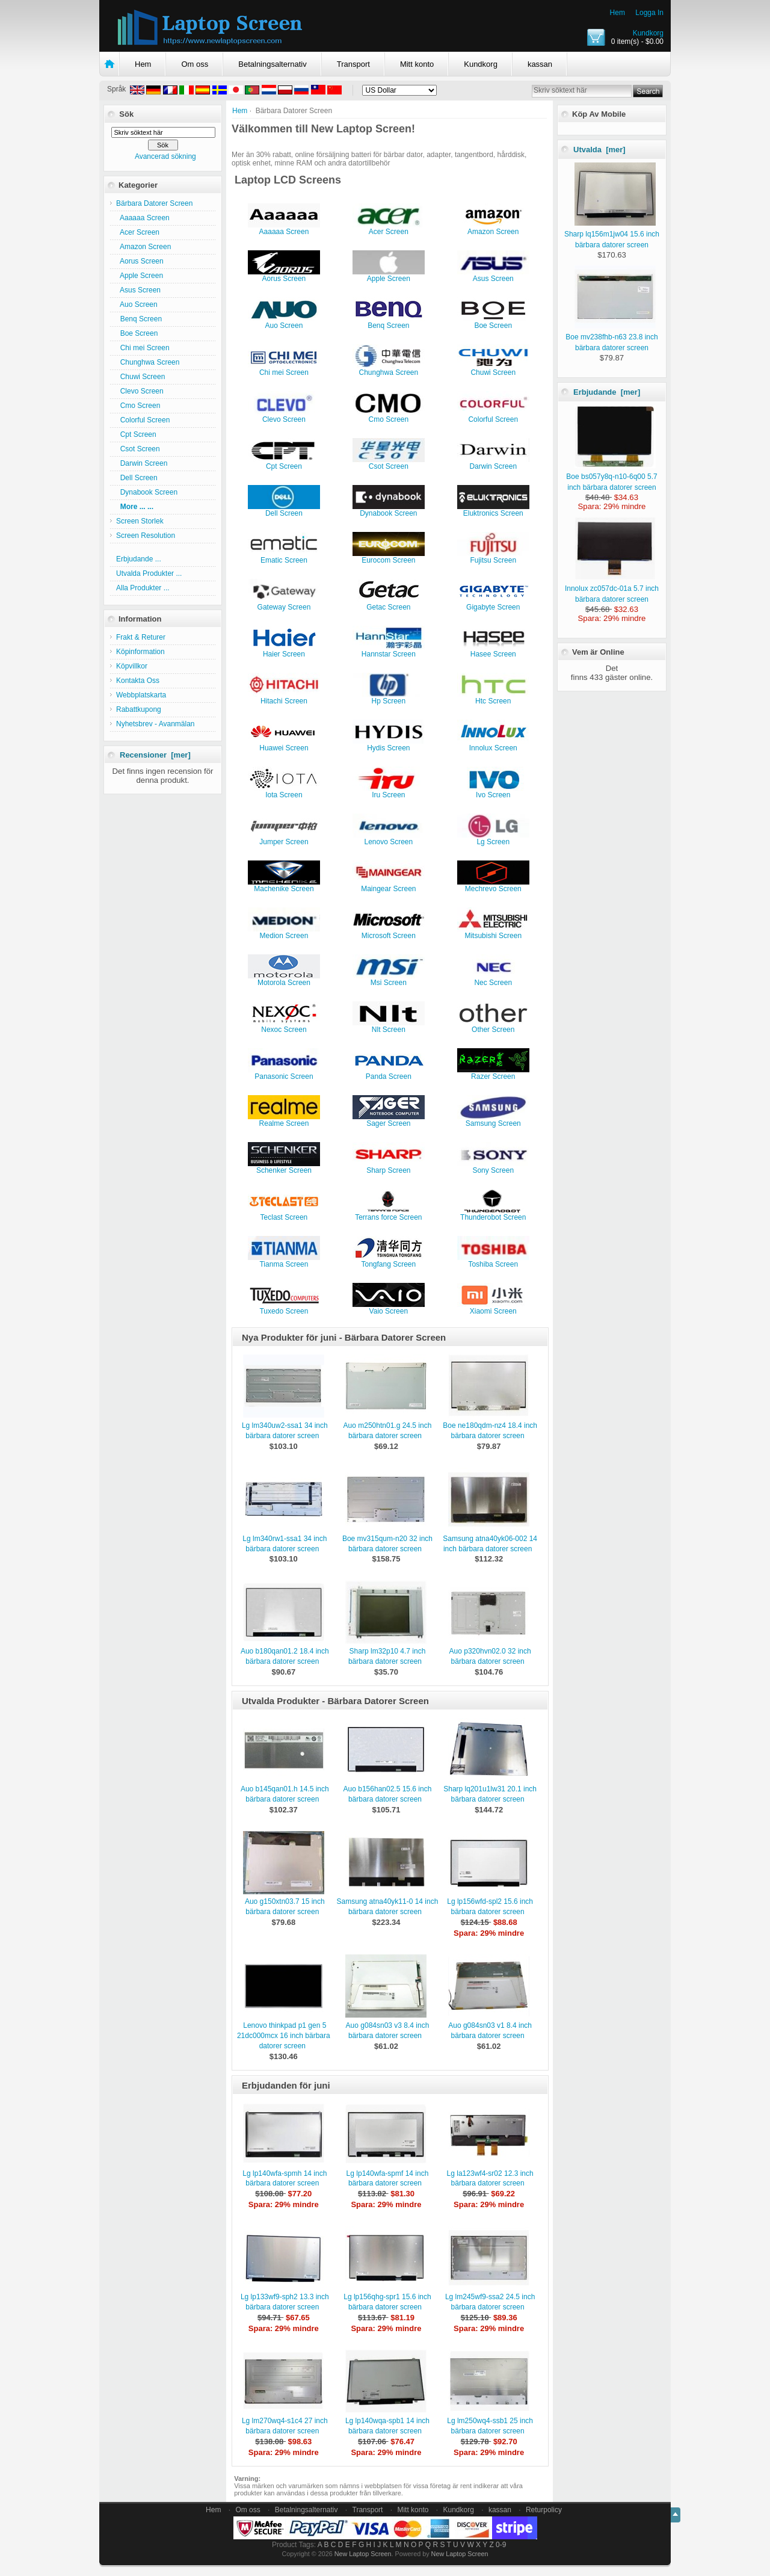 This screenshot has height=2576, width=770. What do you see at coordinates (284, 979) in the screenshot?
I see `Motorola Screen` at bounding box center [284, 979].